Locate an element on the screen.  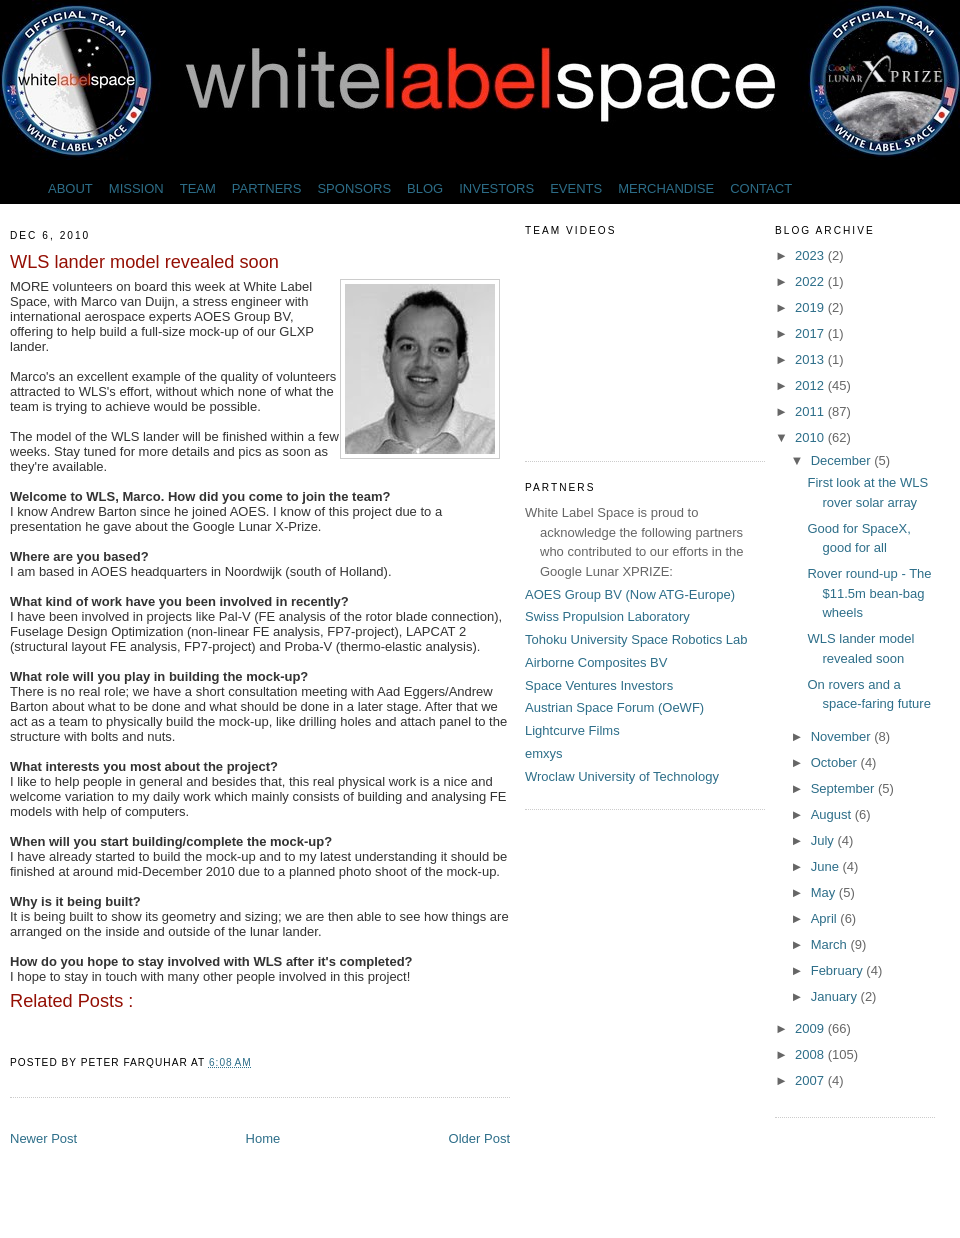
September is located at coordinates (844, 788).